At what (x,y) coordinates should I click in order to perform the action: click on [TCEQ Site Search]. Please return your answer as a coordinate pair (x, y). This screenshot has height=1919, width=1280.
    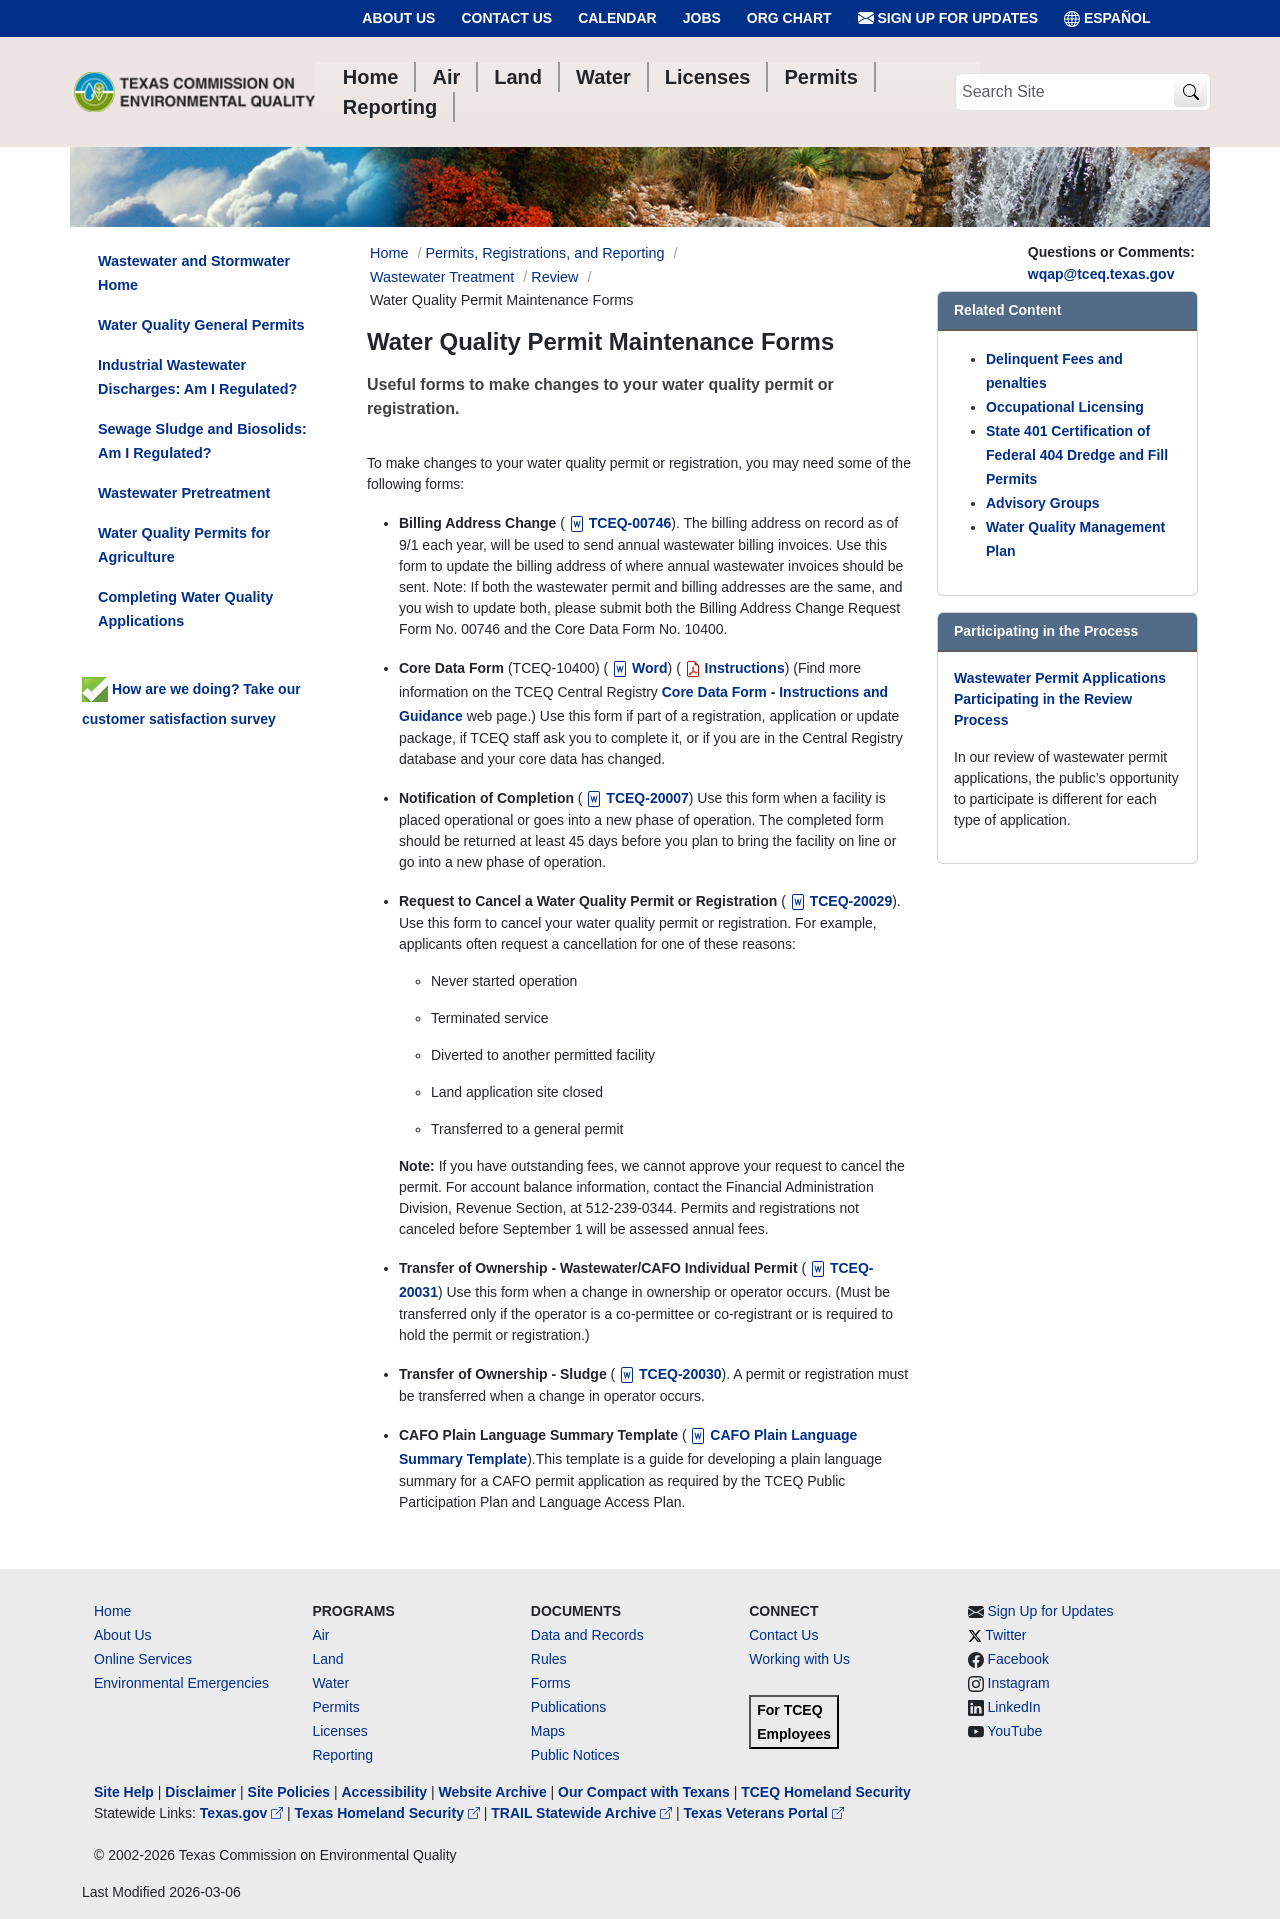
    Looking at the image, I should click on (1190, 92).